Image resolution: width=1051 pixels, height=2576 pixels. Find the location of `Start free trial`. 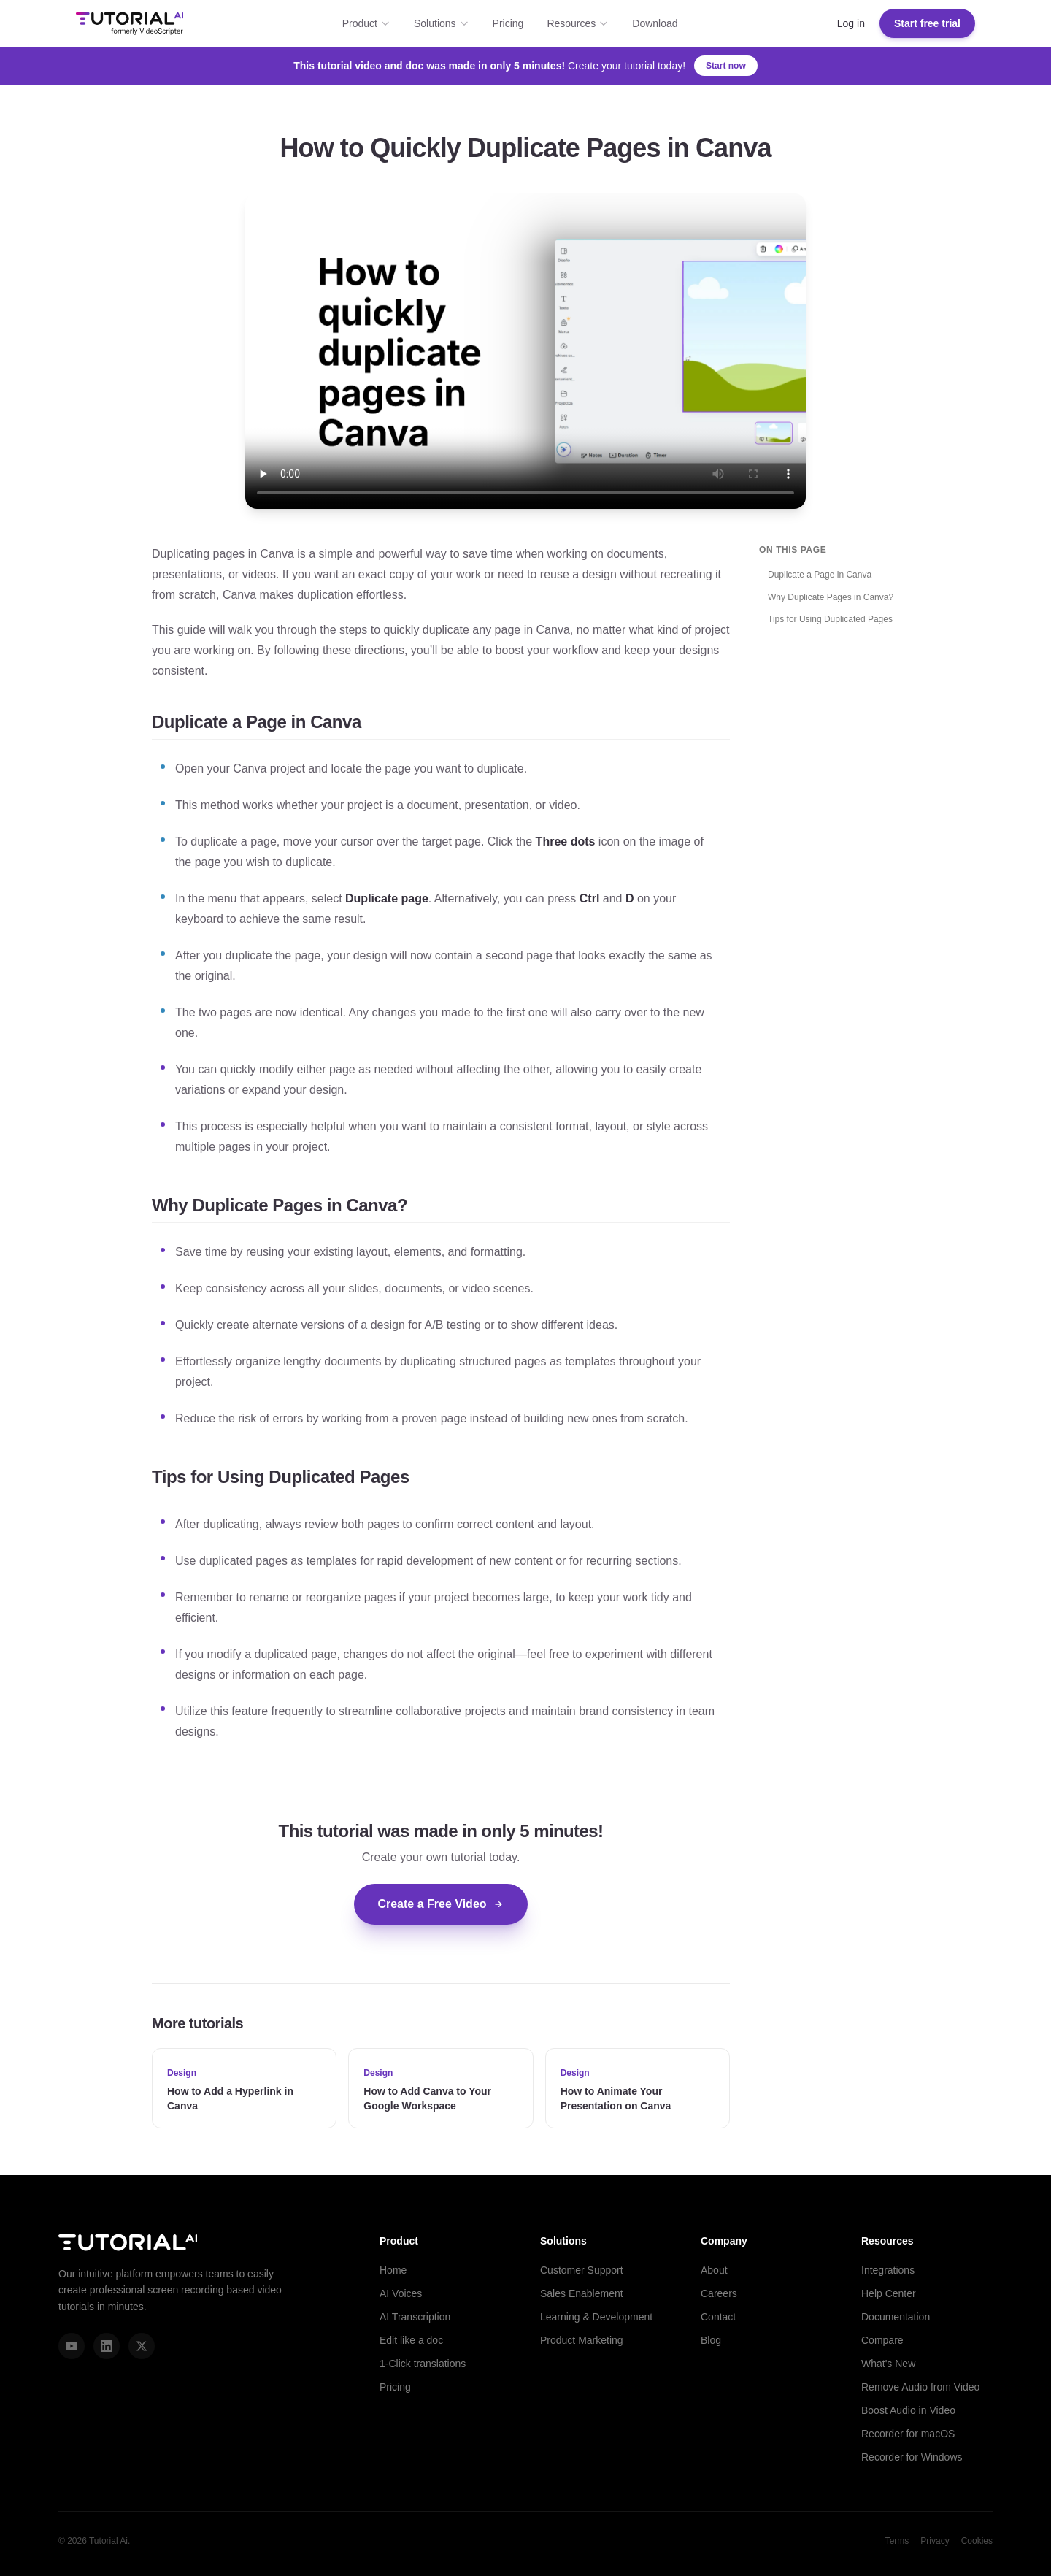

Start free trial is located at coordinates (927, 23).